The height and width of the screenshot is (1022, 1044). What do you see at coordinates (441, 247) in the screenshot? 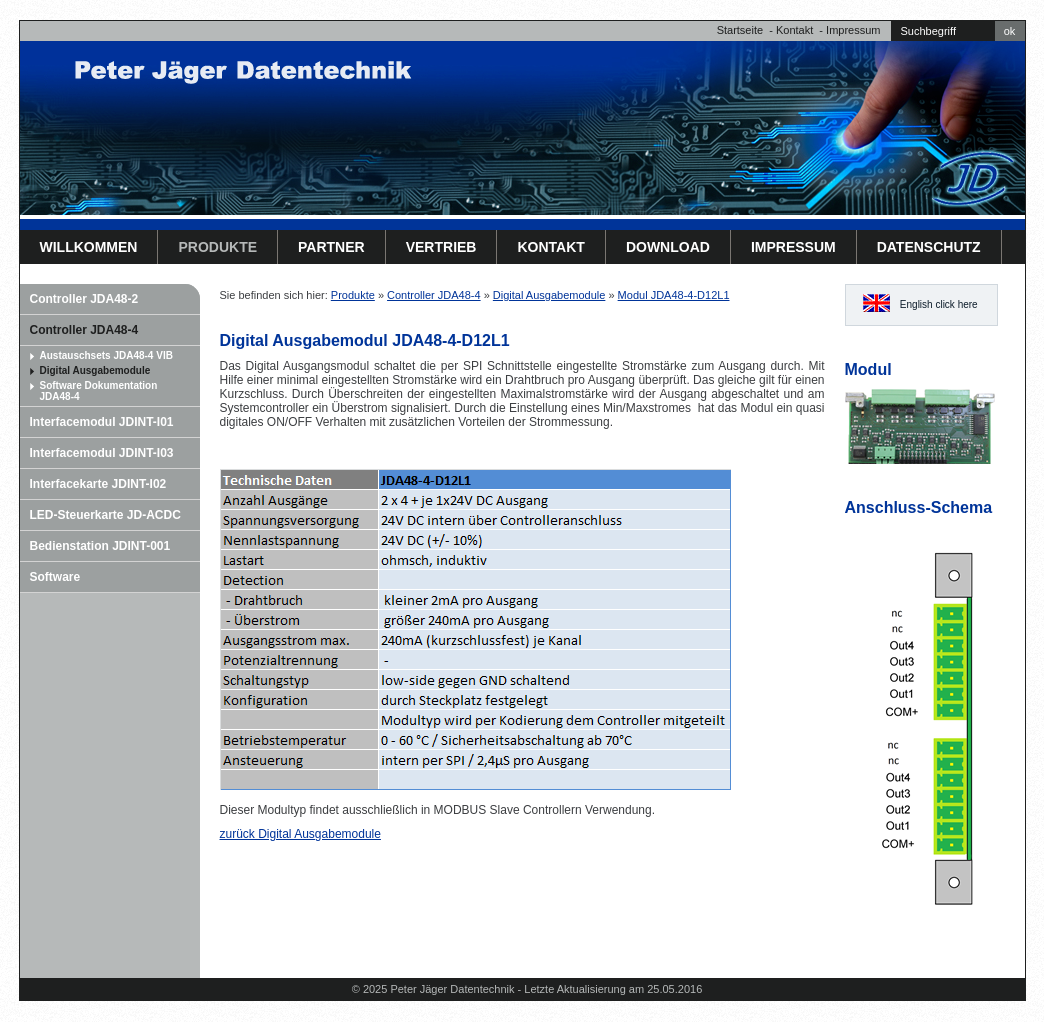
I see `Vertrieb` at bounding box center [441, 247].